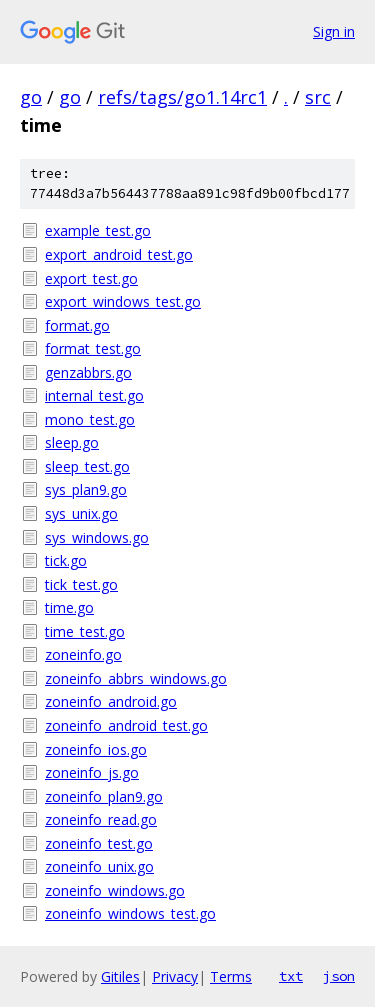 This screenshot has height=1007, width=375. I want to click on src, so click(318, 97).